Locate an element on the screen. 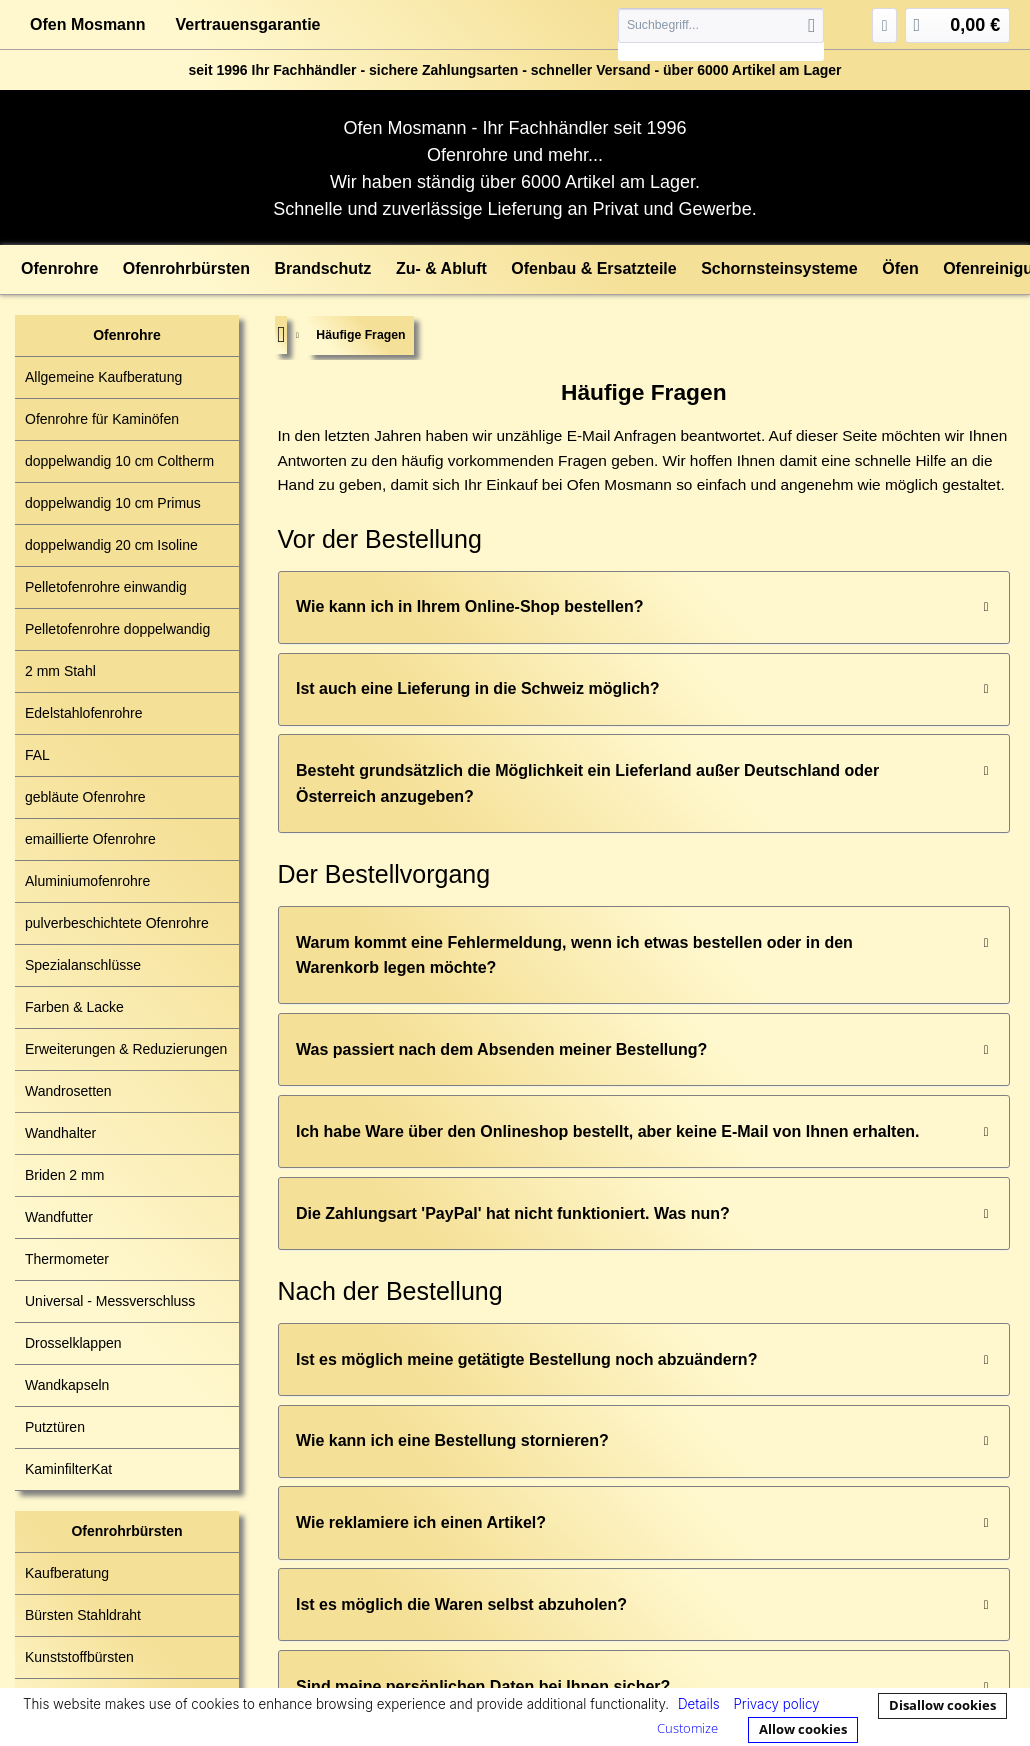  Wandfutter is located at coordinates (59, 1217).